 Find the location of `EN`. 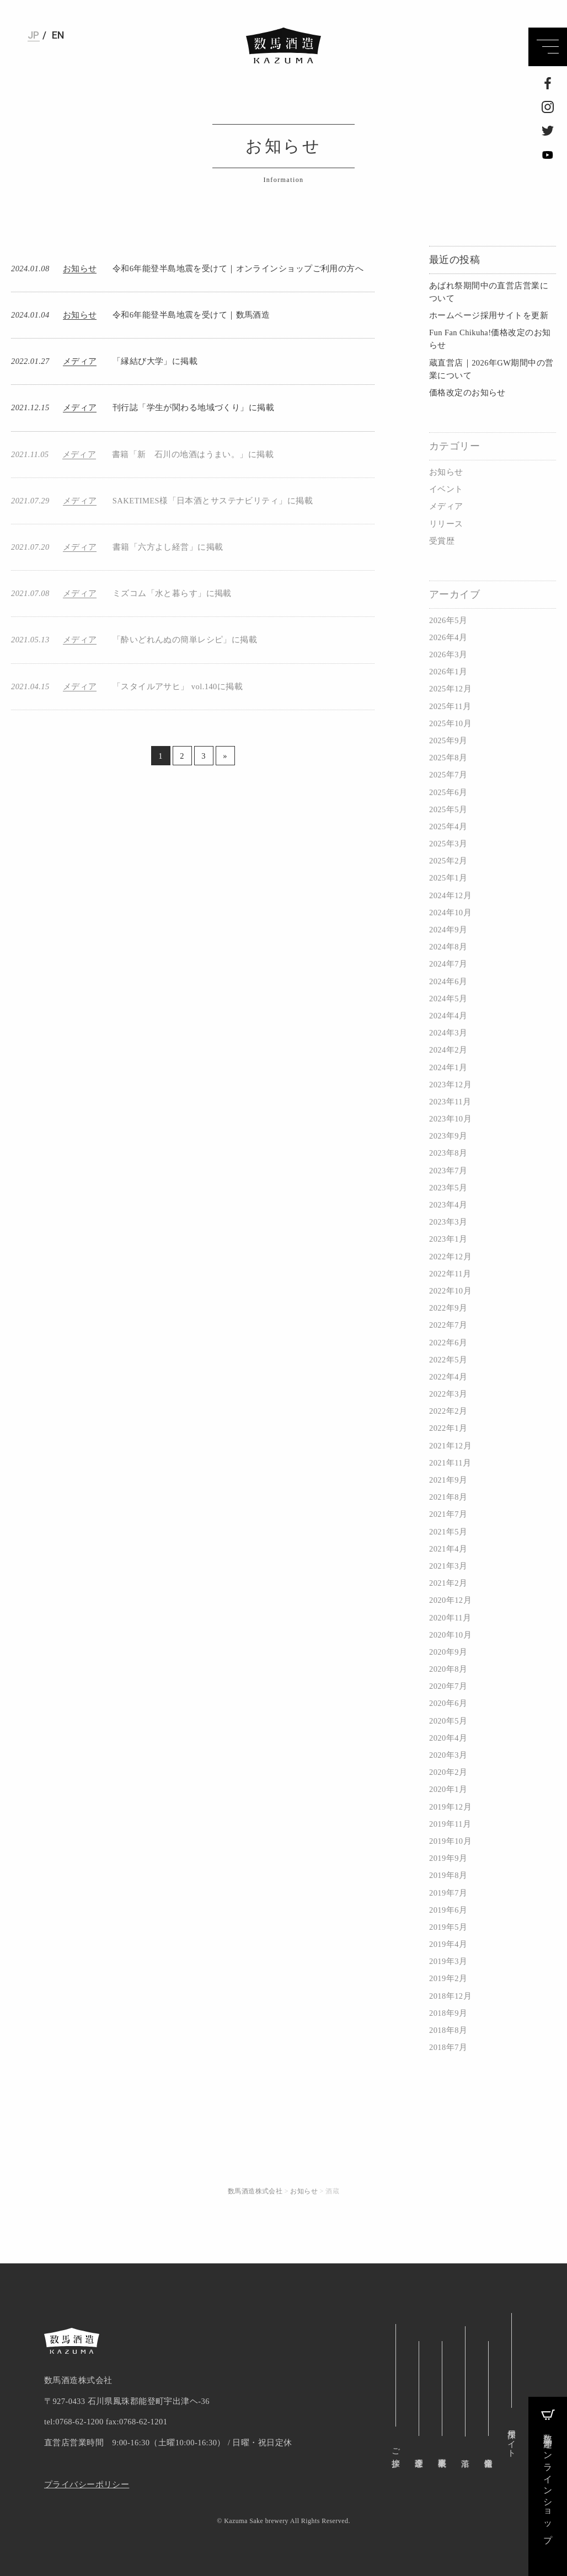

EN is located at coordinates (58, 35).